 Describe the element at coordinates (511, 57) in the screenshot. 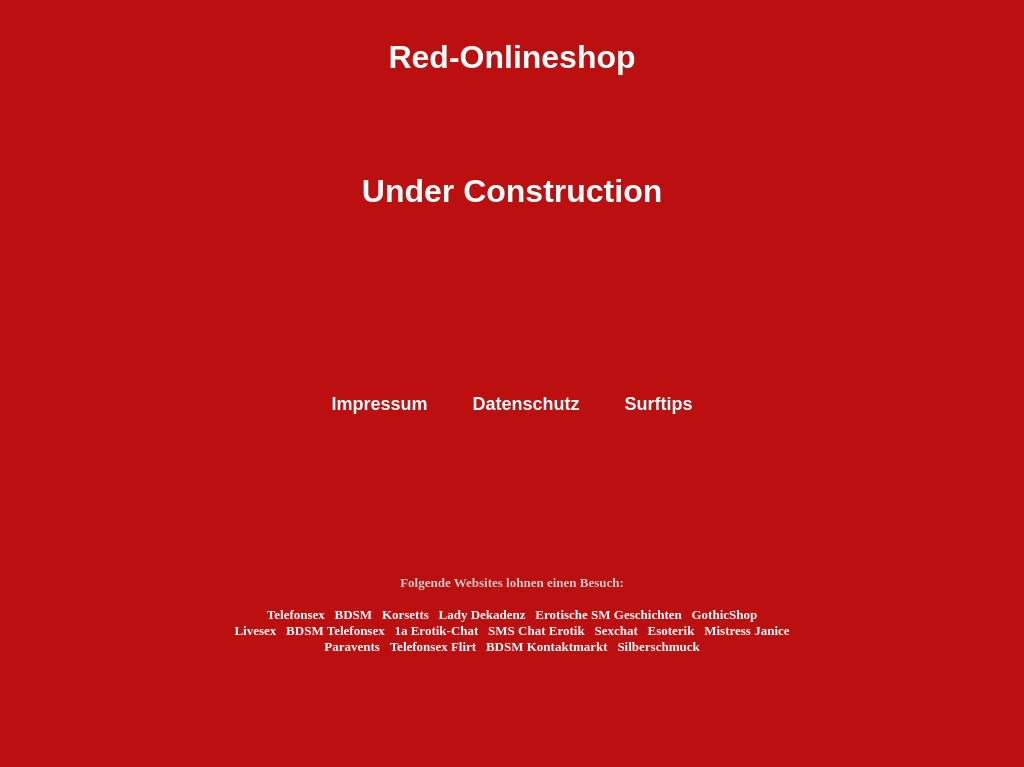

I see `Red-Onlineshop` at that location.